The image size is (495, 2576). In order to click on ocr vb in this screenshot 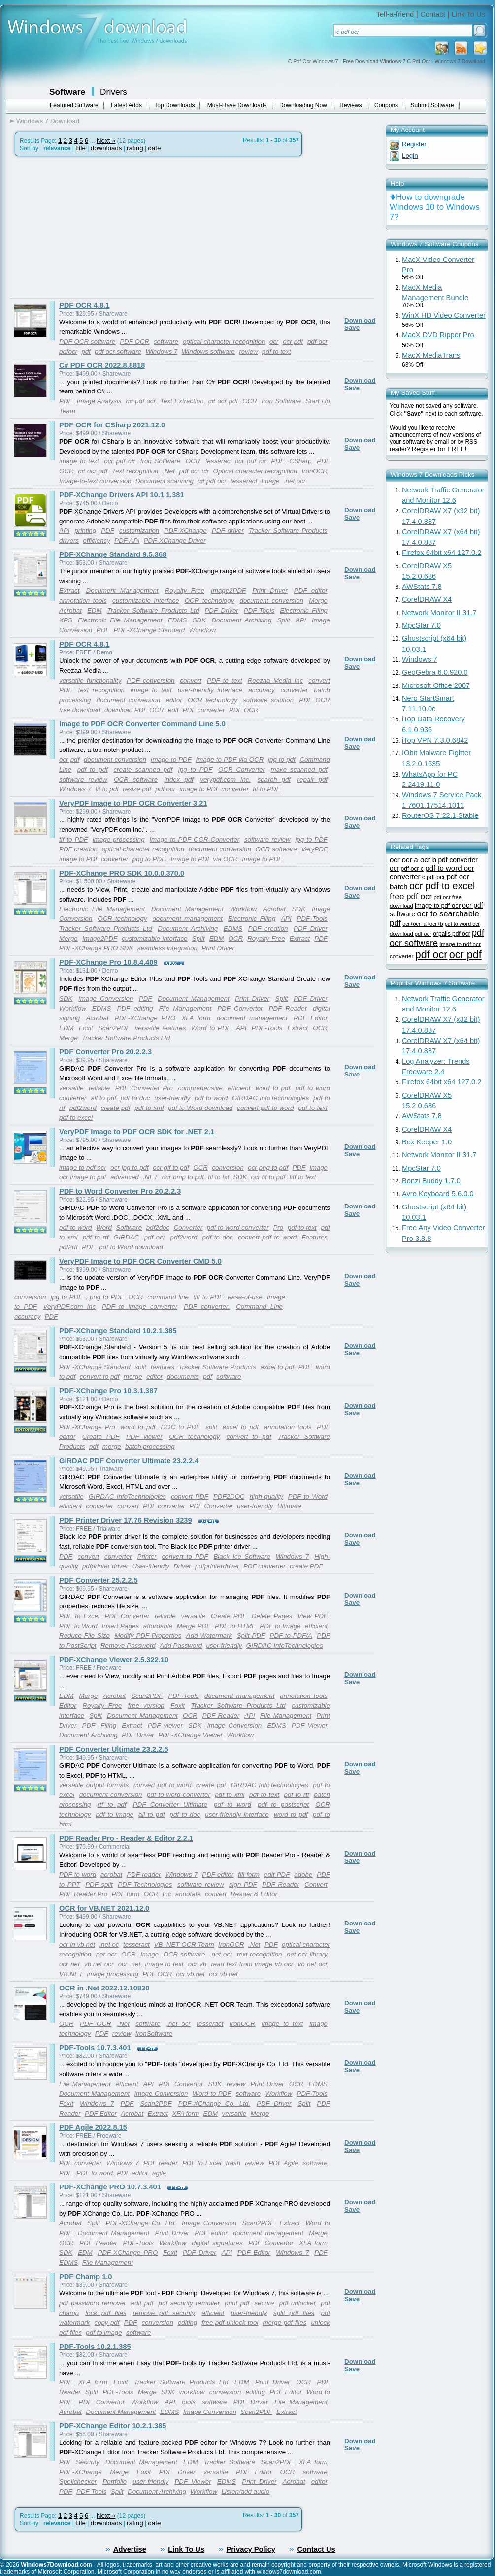, I will do `click(197, 1964)`.